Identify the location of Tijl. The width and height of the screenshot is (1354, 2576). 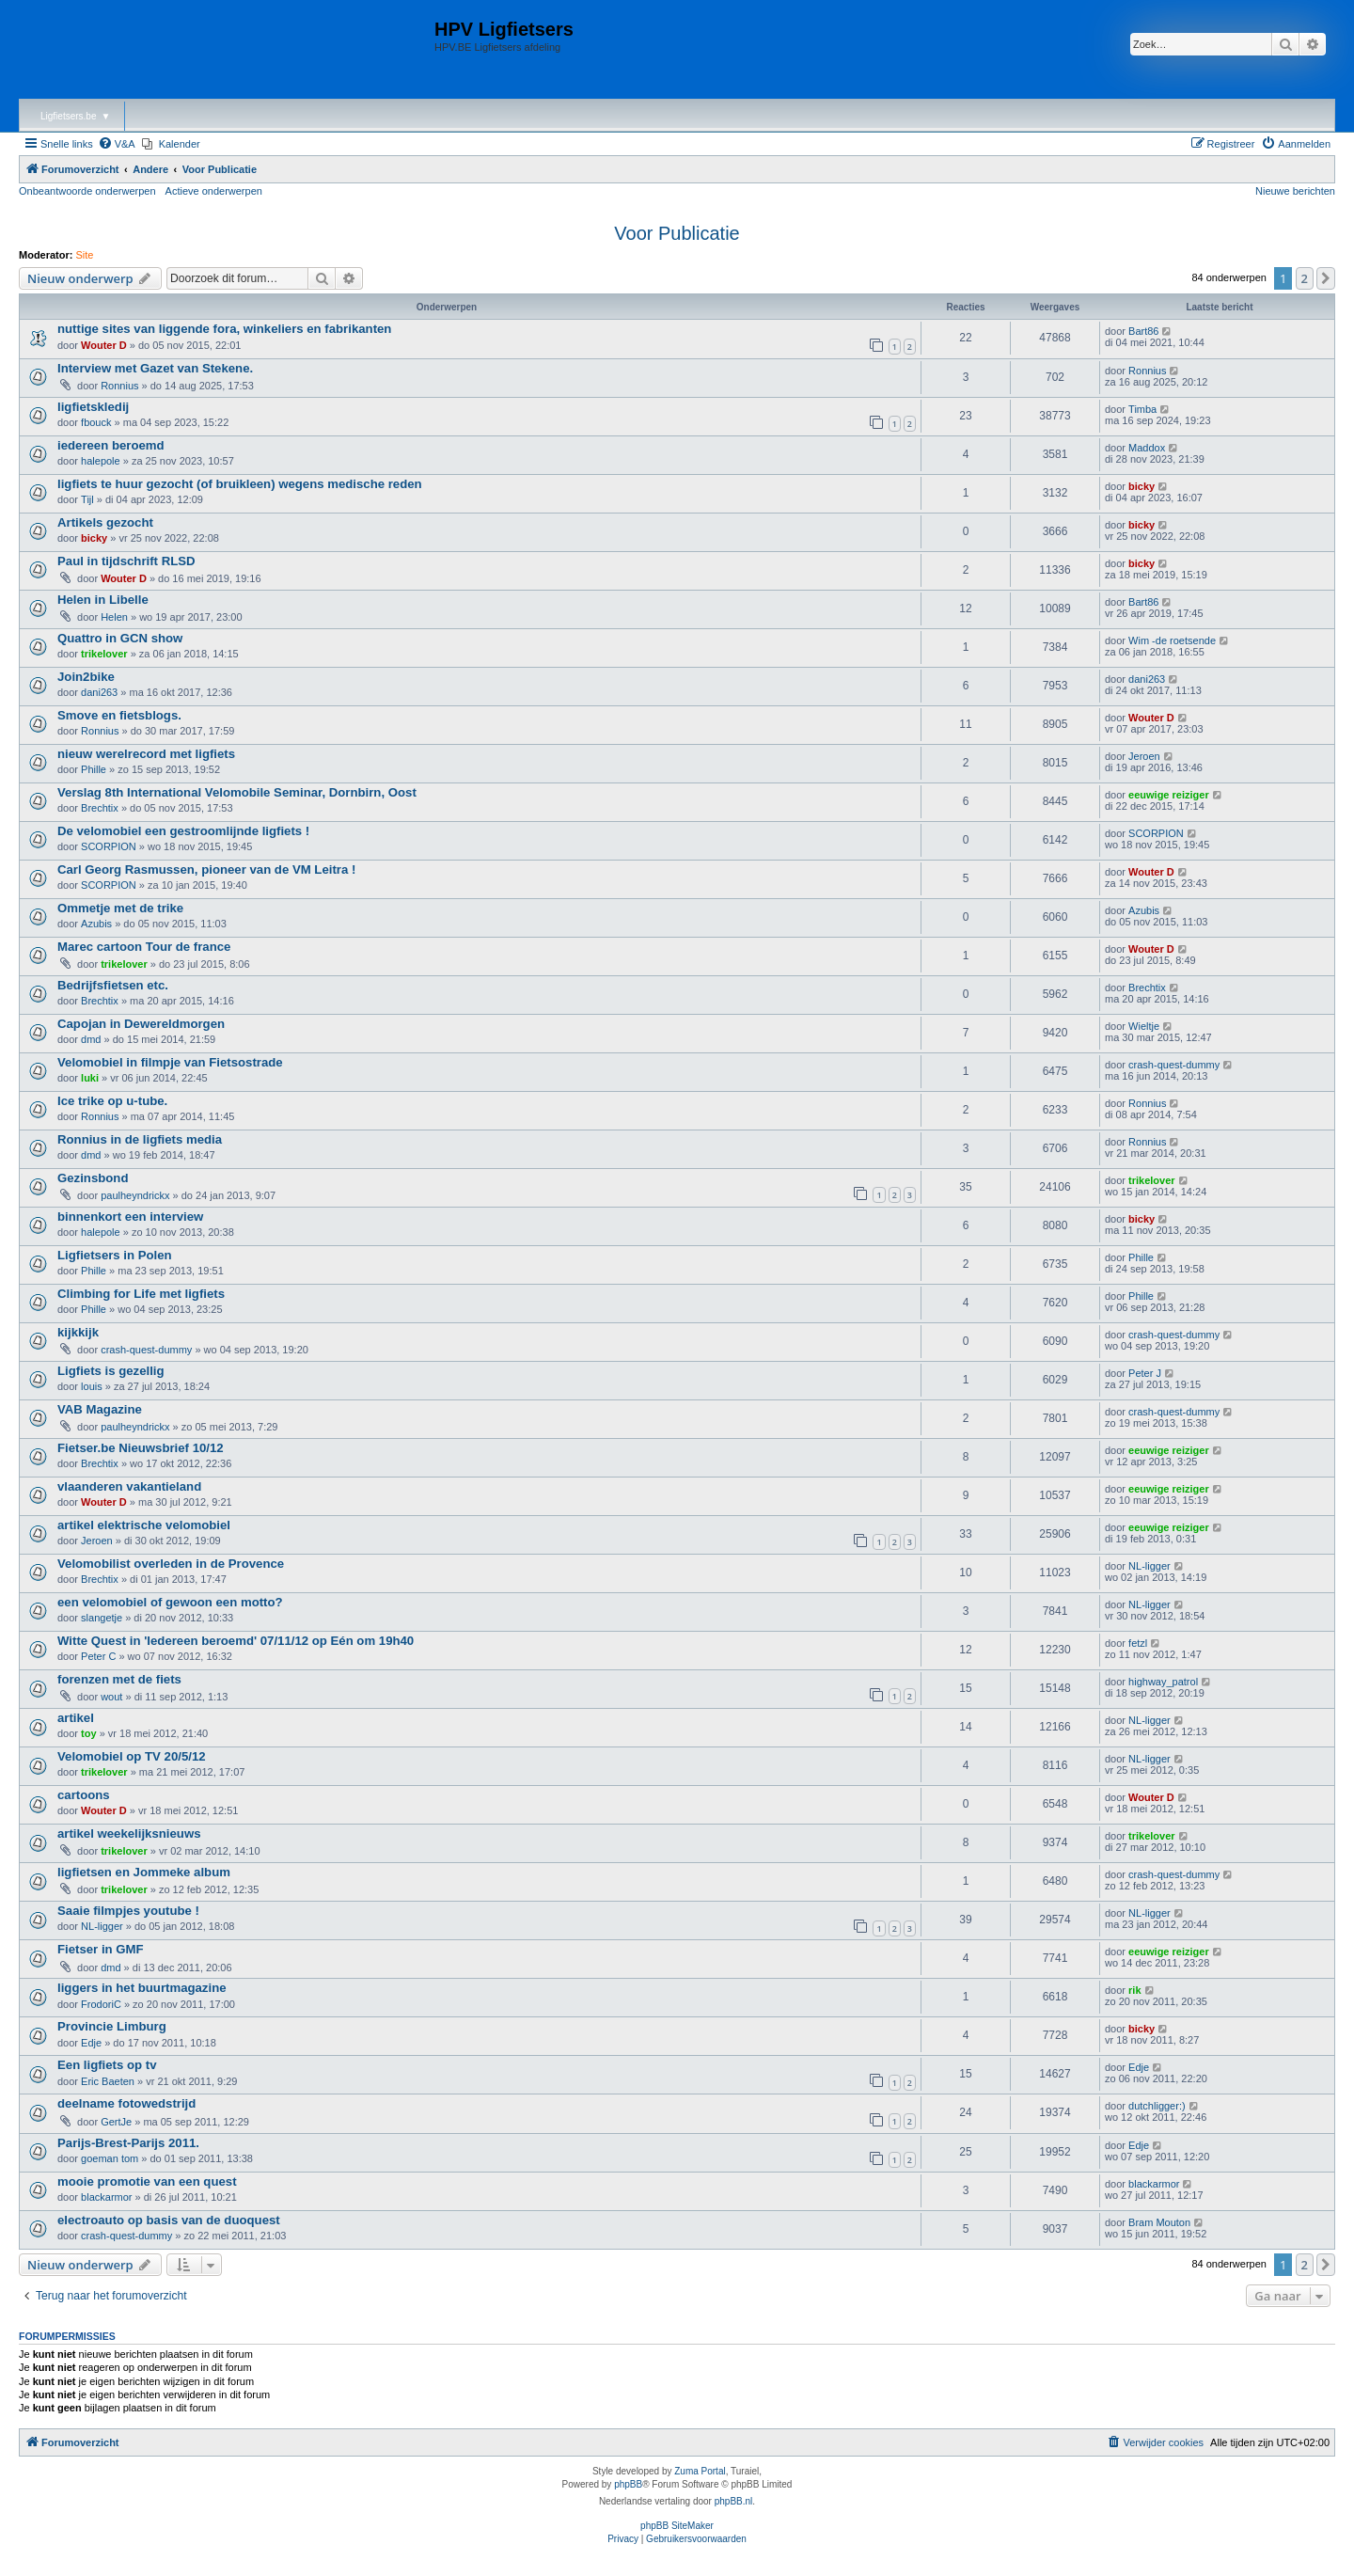
(87, 499).